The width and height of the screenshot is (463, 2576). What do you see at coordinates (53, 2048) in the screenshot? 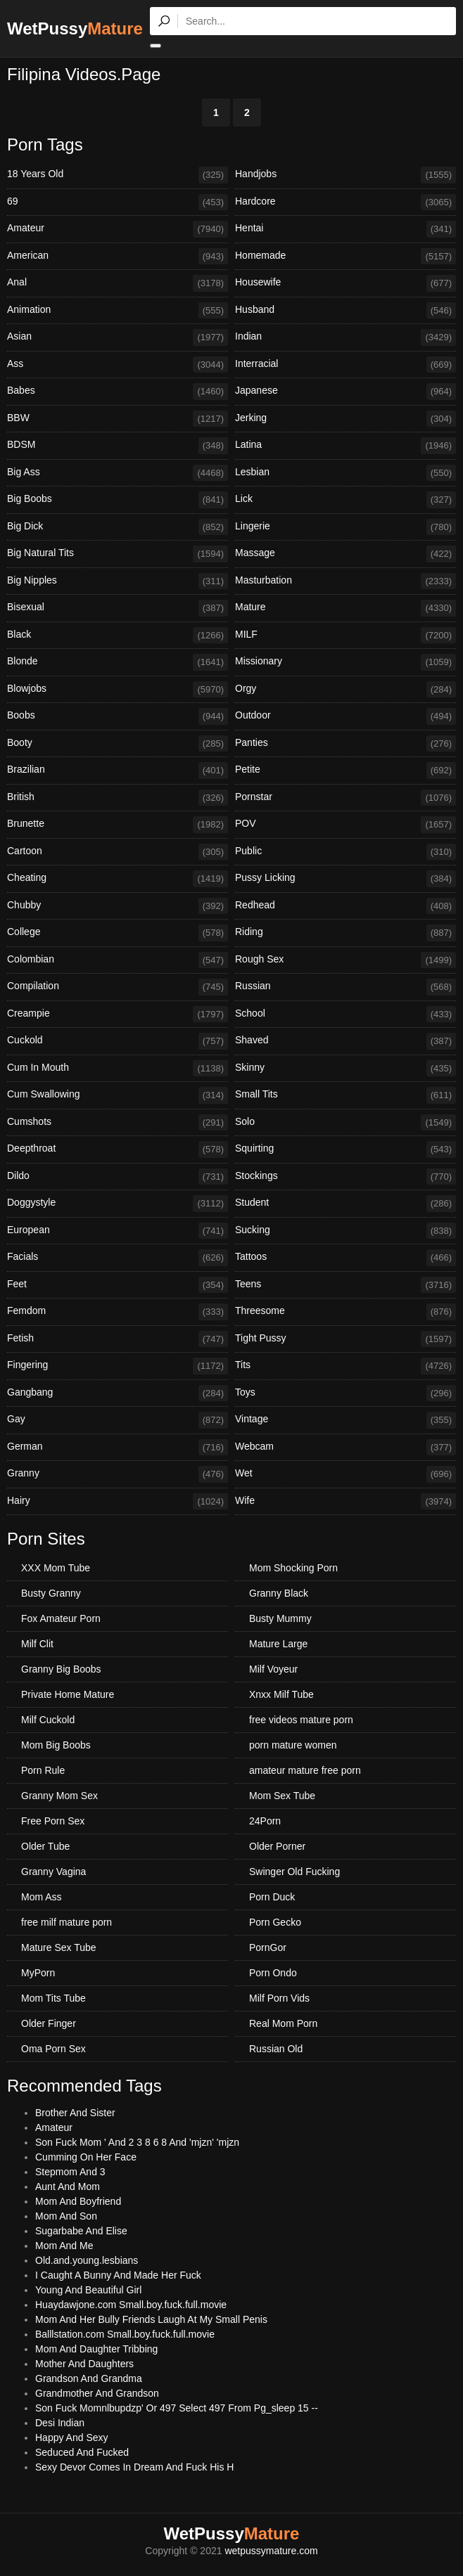
I see `Oma Porn Sex` at bounding box center [53, 2048].